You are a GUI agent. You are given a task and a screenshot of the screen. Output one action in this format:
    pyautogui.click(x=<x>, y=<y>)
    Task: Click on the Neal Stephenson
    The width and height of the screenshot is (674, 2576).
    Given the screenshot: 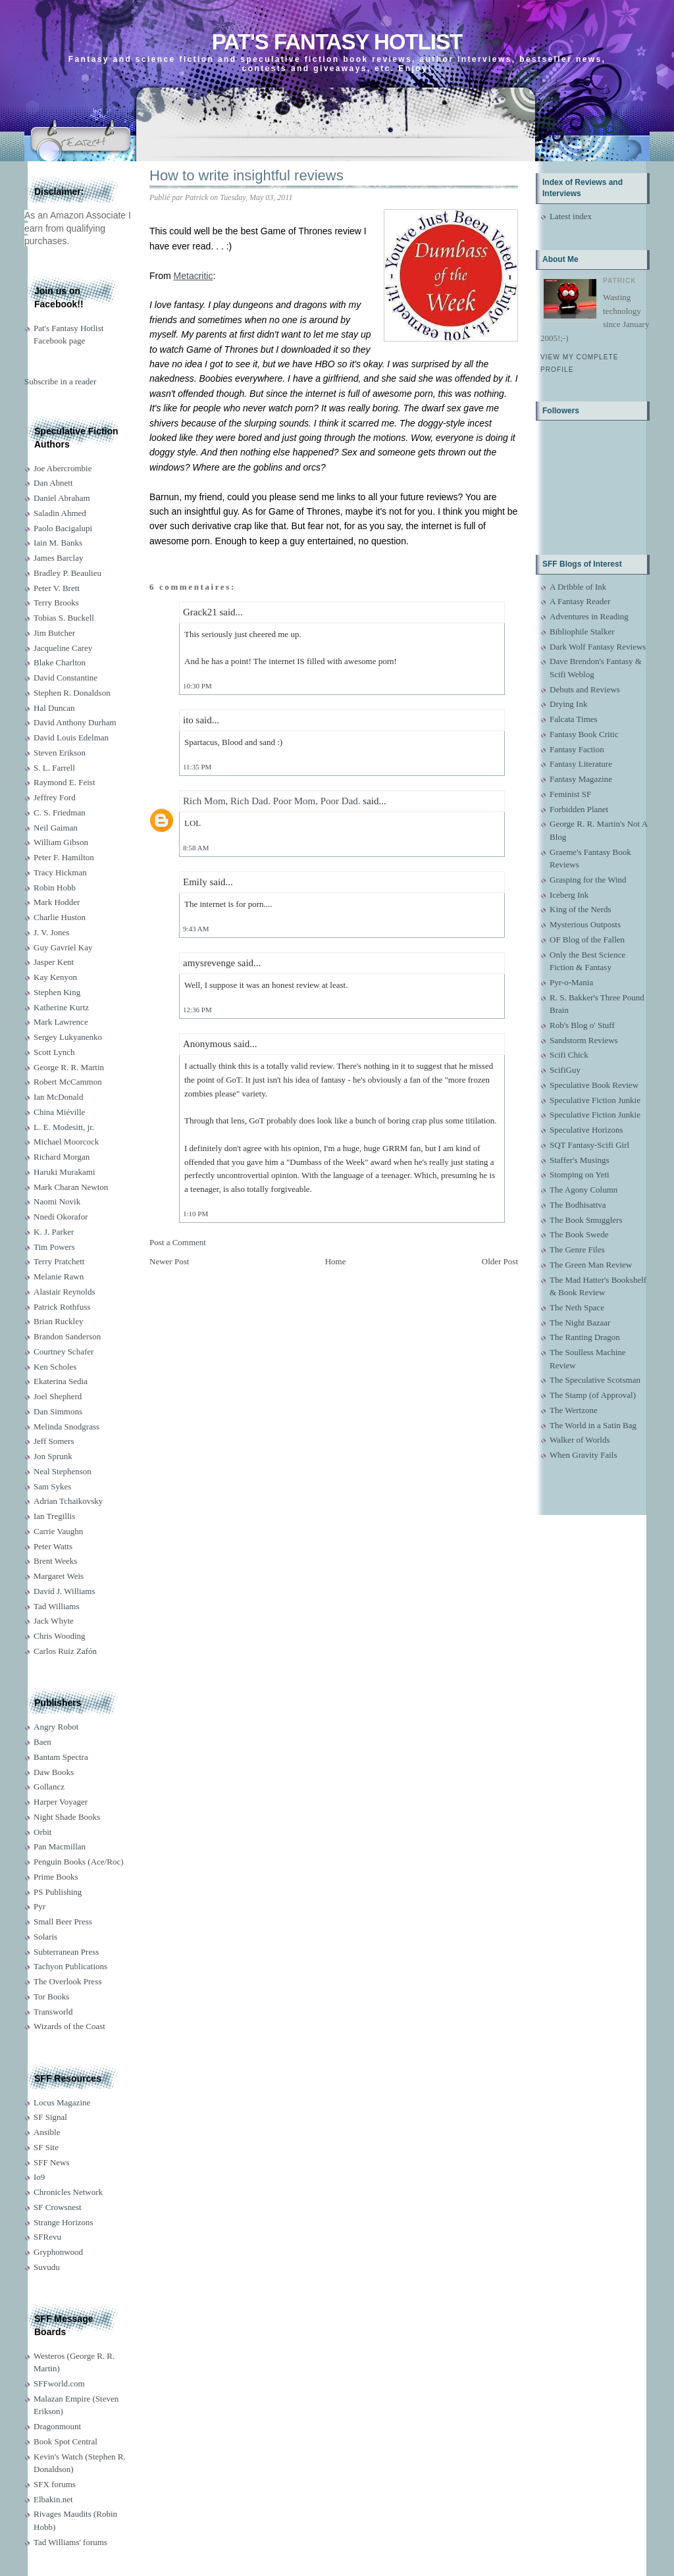 What is the action you would take?
    pyautogui.click(x=62, y=1471)
    